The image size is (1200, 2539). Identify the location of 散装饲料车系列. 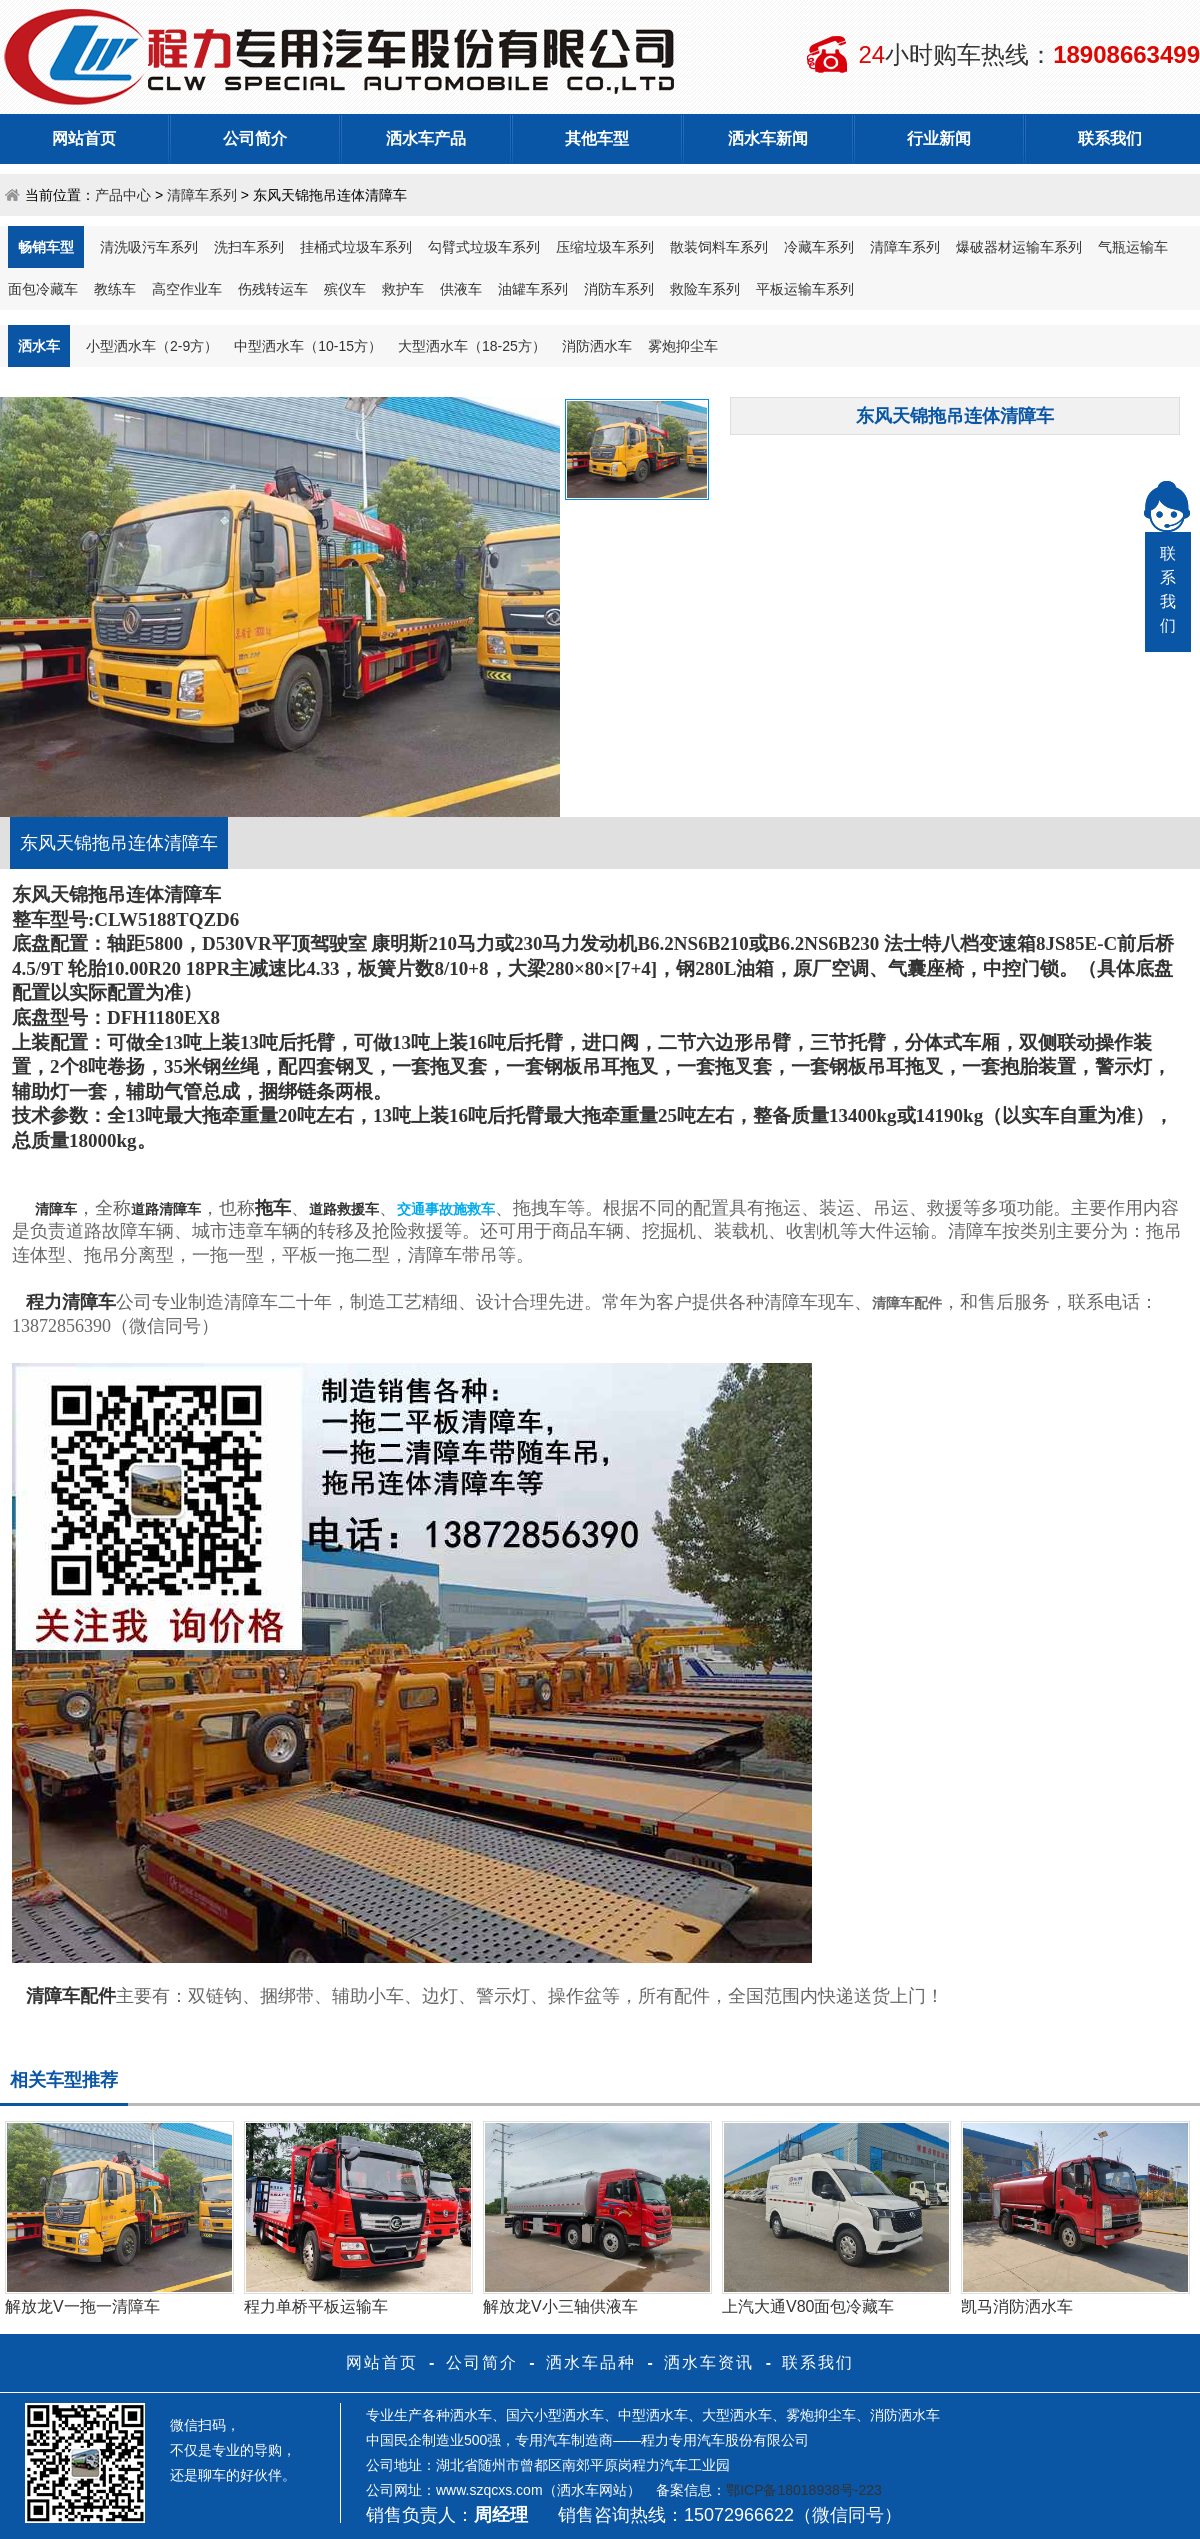
(719, 247).